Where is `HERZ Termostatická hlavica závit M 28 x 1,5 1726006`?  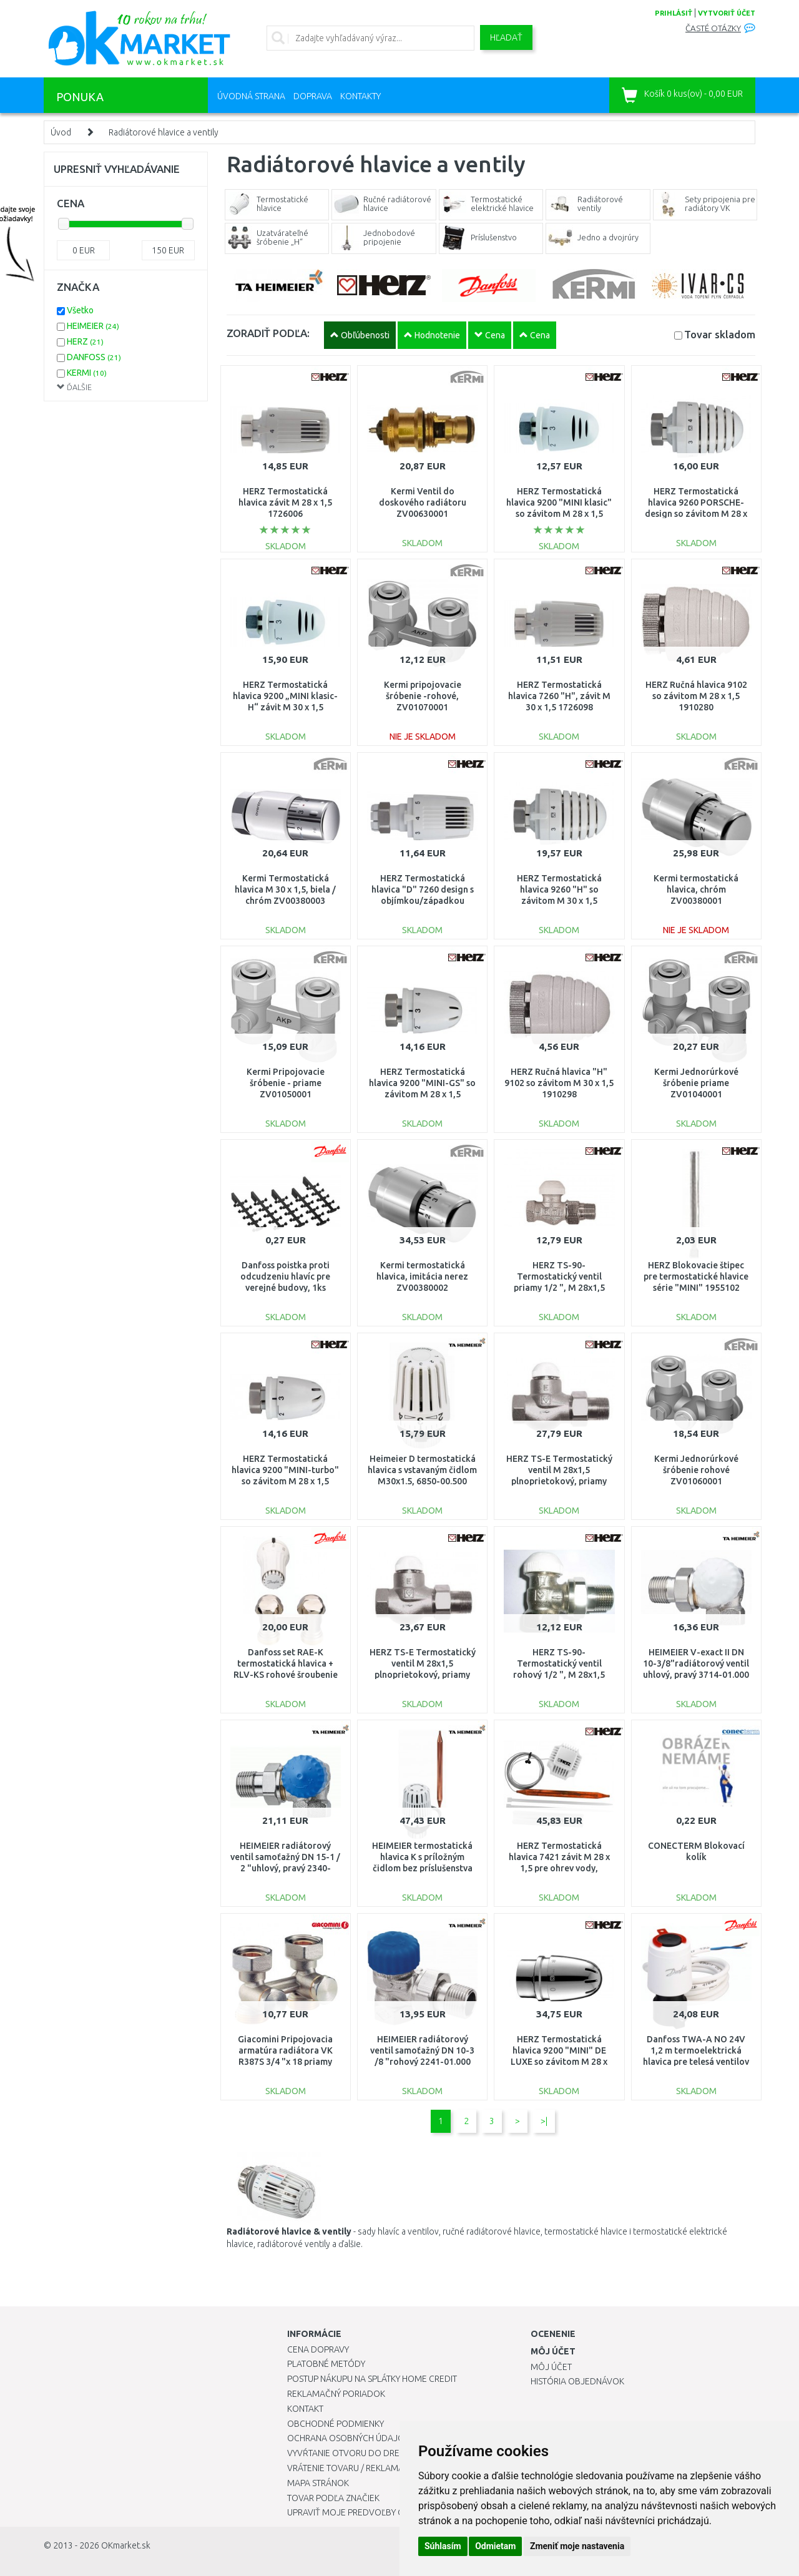 HERZ Termostatická hlavica závit M 28 x 1,5 1726006 is located at coordinates (285, 502).